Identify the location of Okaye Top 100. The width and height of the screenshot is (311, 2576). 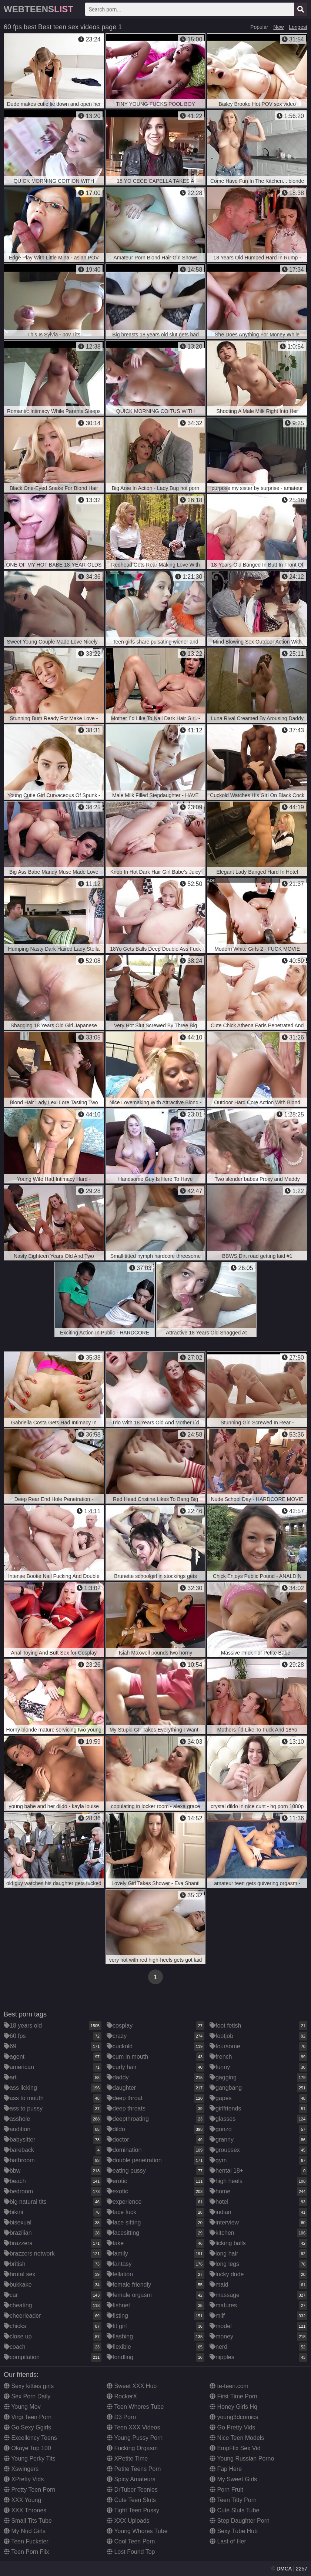
(27, 2448).